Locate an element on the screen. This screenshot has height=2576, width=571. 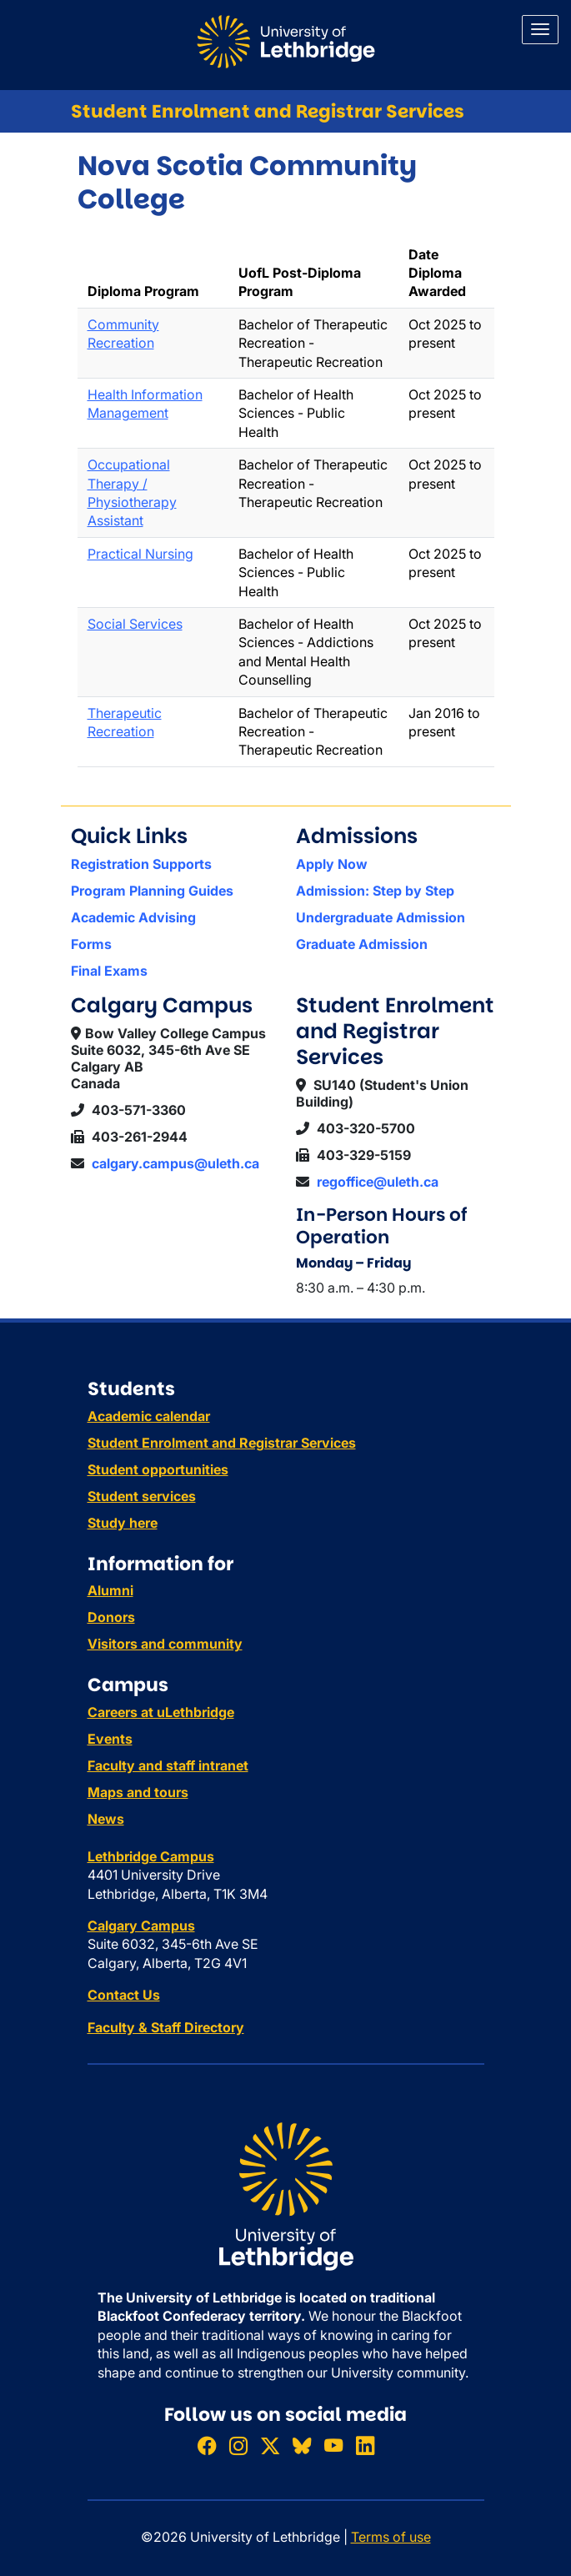
Academic Advising is located at coordinates (133, 917).